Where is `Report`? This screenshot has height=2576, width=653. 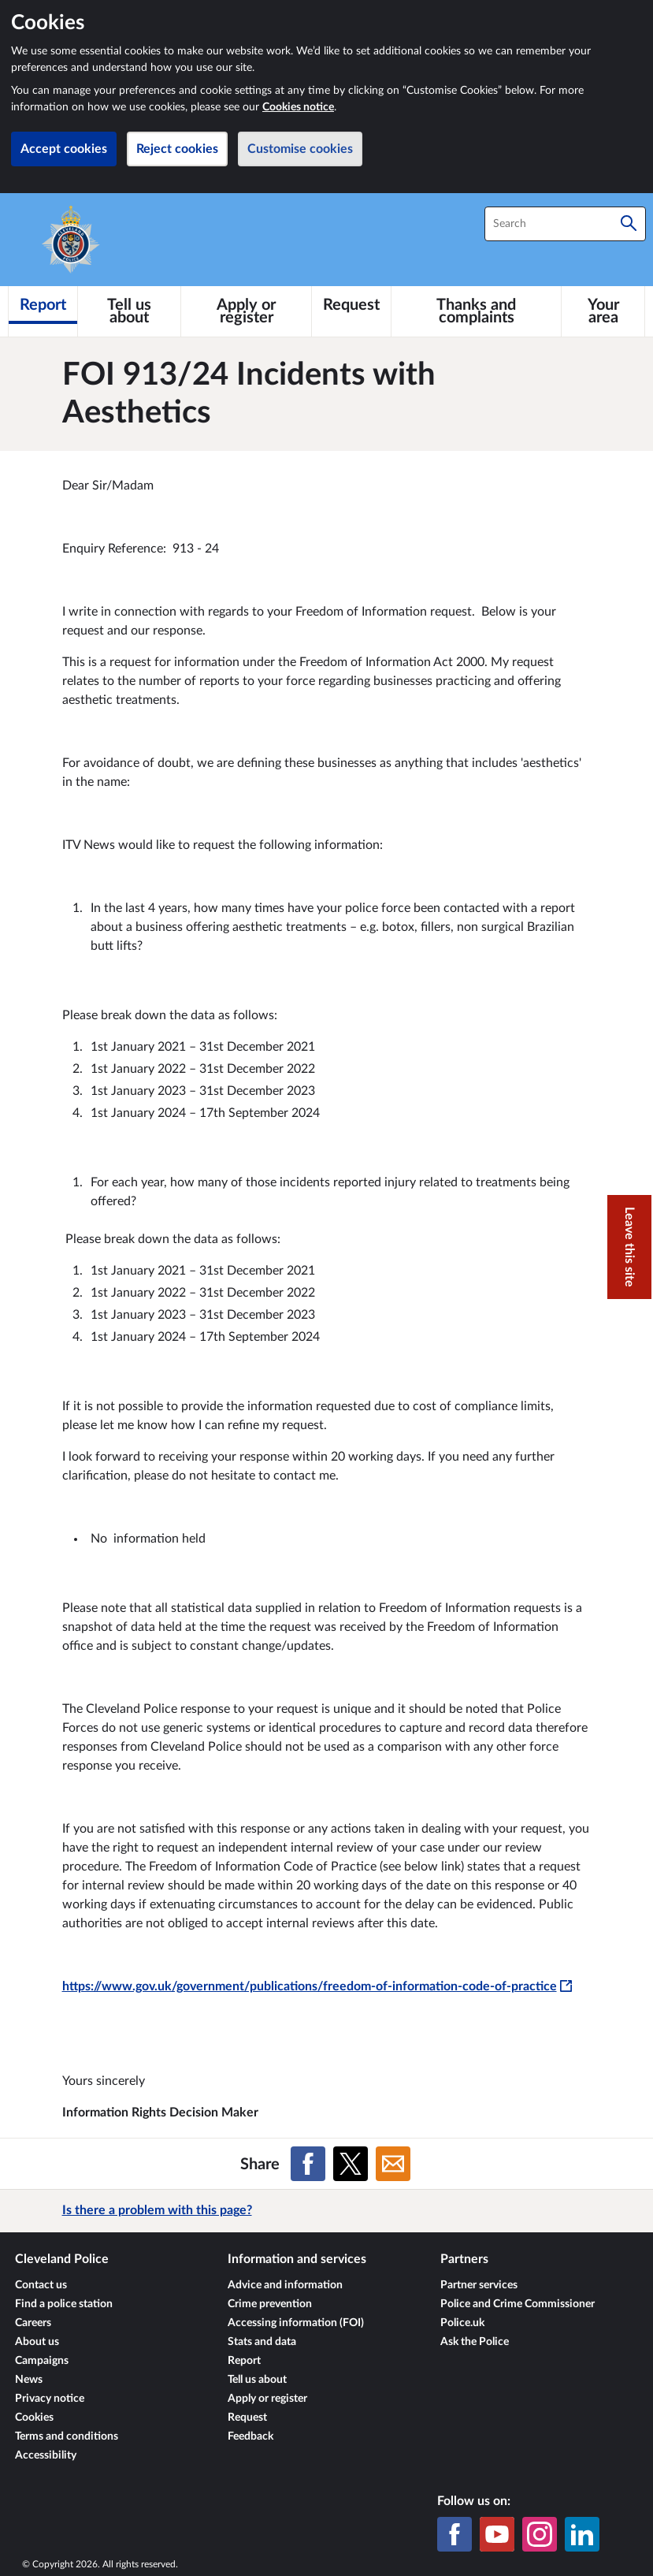
Report is located at coordinates (244, 2360).